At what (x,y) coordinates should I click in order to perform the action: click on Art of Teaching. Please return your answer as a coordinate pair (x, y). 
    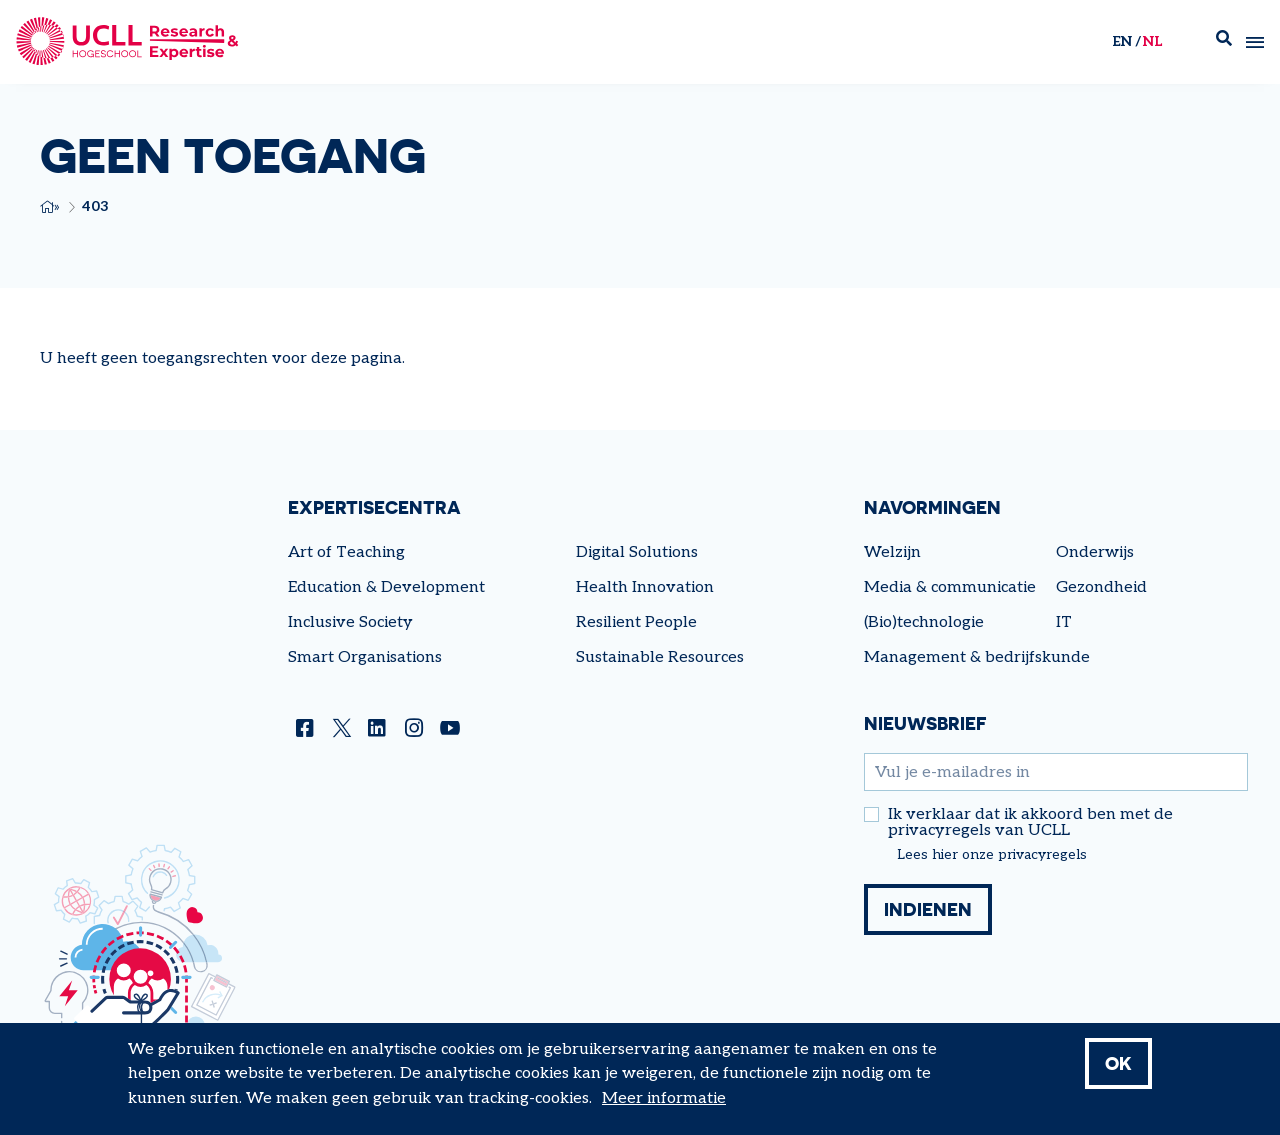
    Looking at the image, I should click on (346, 552).